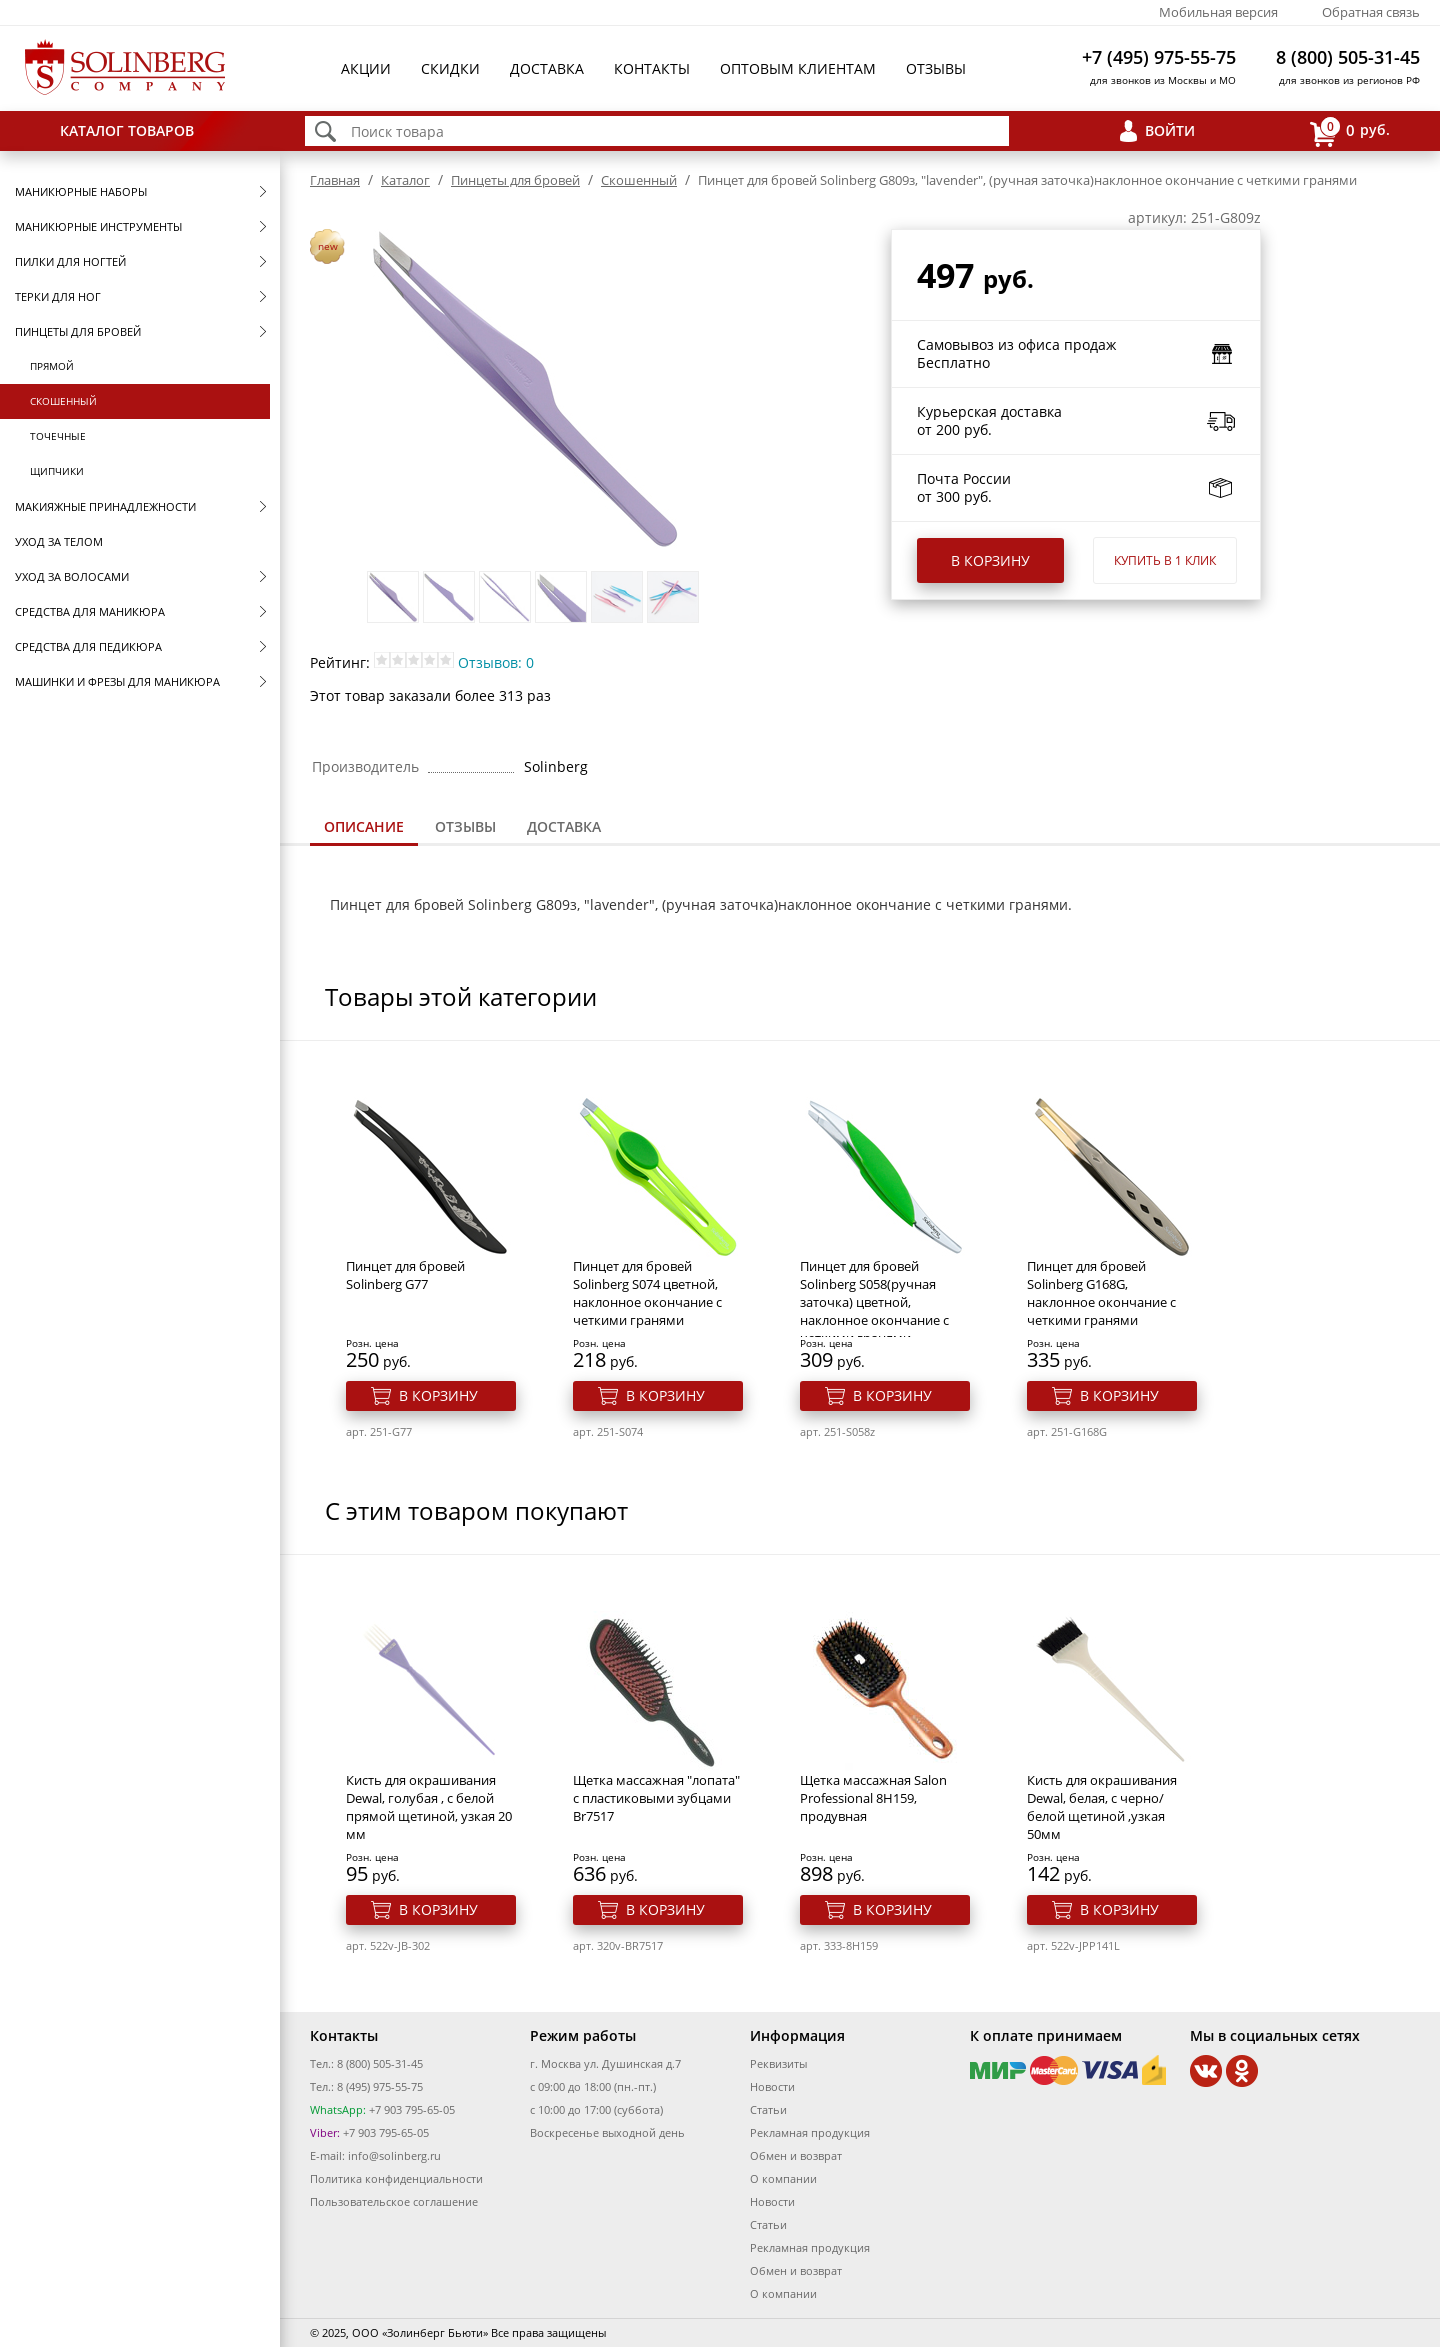 The width and height of the screenshot is (1440, 2347). What do you see at coordinates (63, 401) in the screenshot?
I see `Скошенный` at bounding box center [63, 401].